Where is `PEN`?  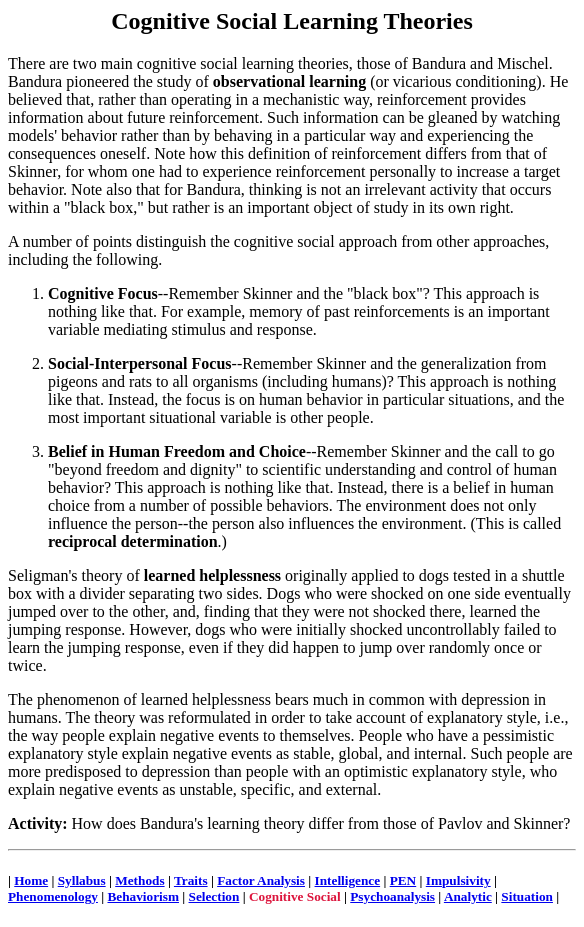
PEN is located at coordinates (403, 880).